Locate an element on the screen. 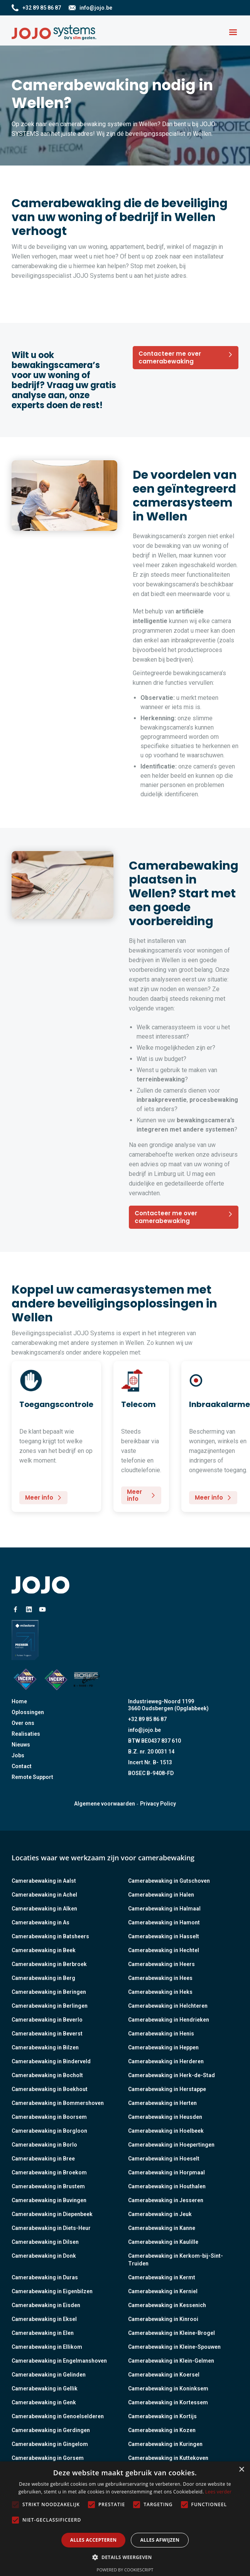 This screenshot has height=2576, width=250. Camerabewaking in Kuringen is located at coordinates (165, 2444).